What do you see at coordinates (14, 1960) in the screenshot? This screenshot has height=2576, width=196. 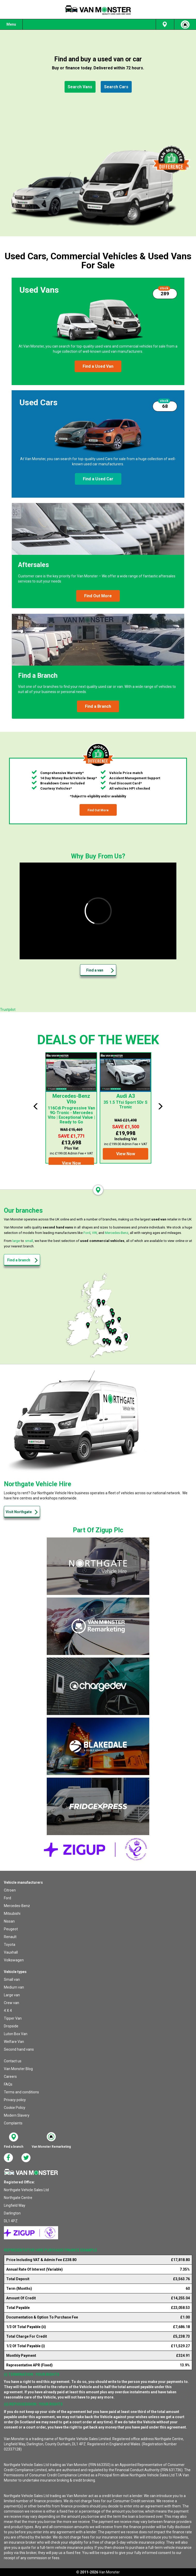 I see `Volkswagen` at bounding box center [14, 1960].